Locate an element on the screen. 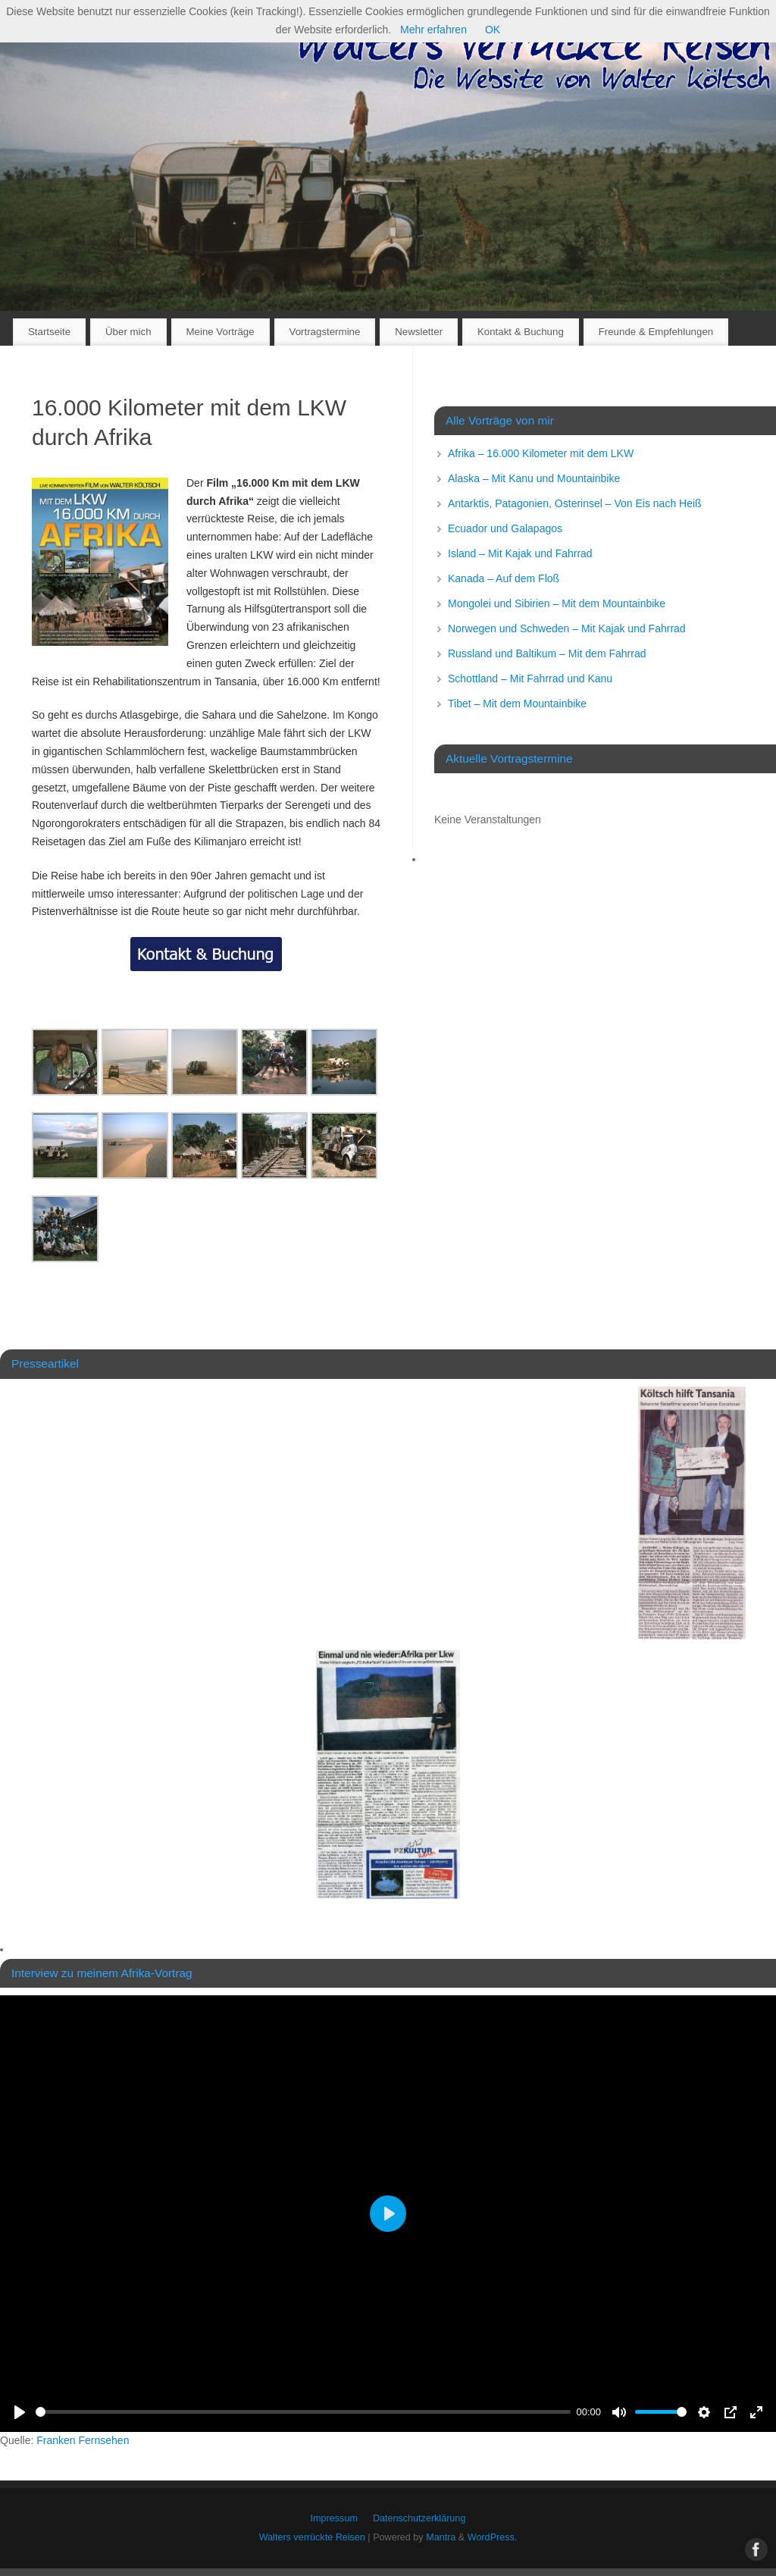 This screenshot has height=2576, width=776. [slider] is located at coordinates (303, 2412).